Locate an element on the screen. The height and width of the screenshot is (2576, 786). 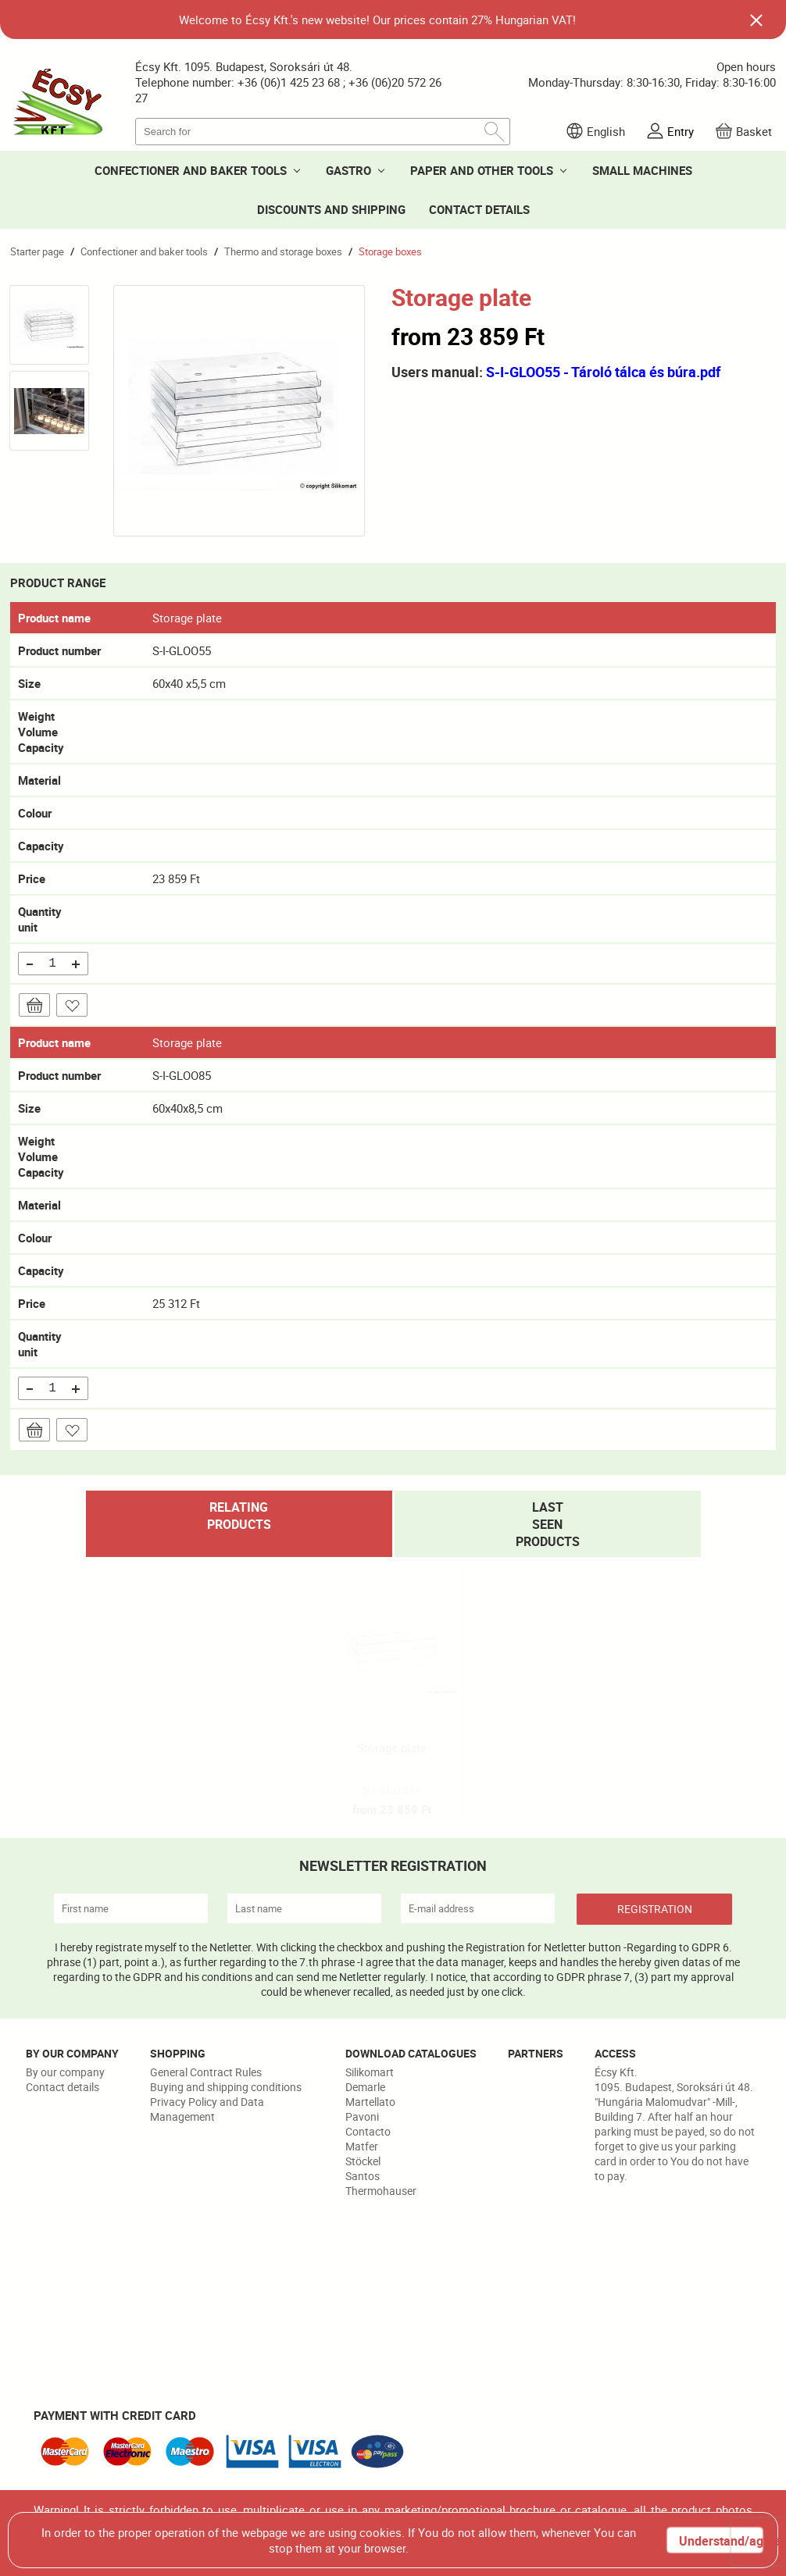
Privacy Policy and Data Management is located at coordinates (207, 2109).